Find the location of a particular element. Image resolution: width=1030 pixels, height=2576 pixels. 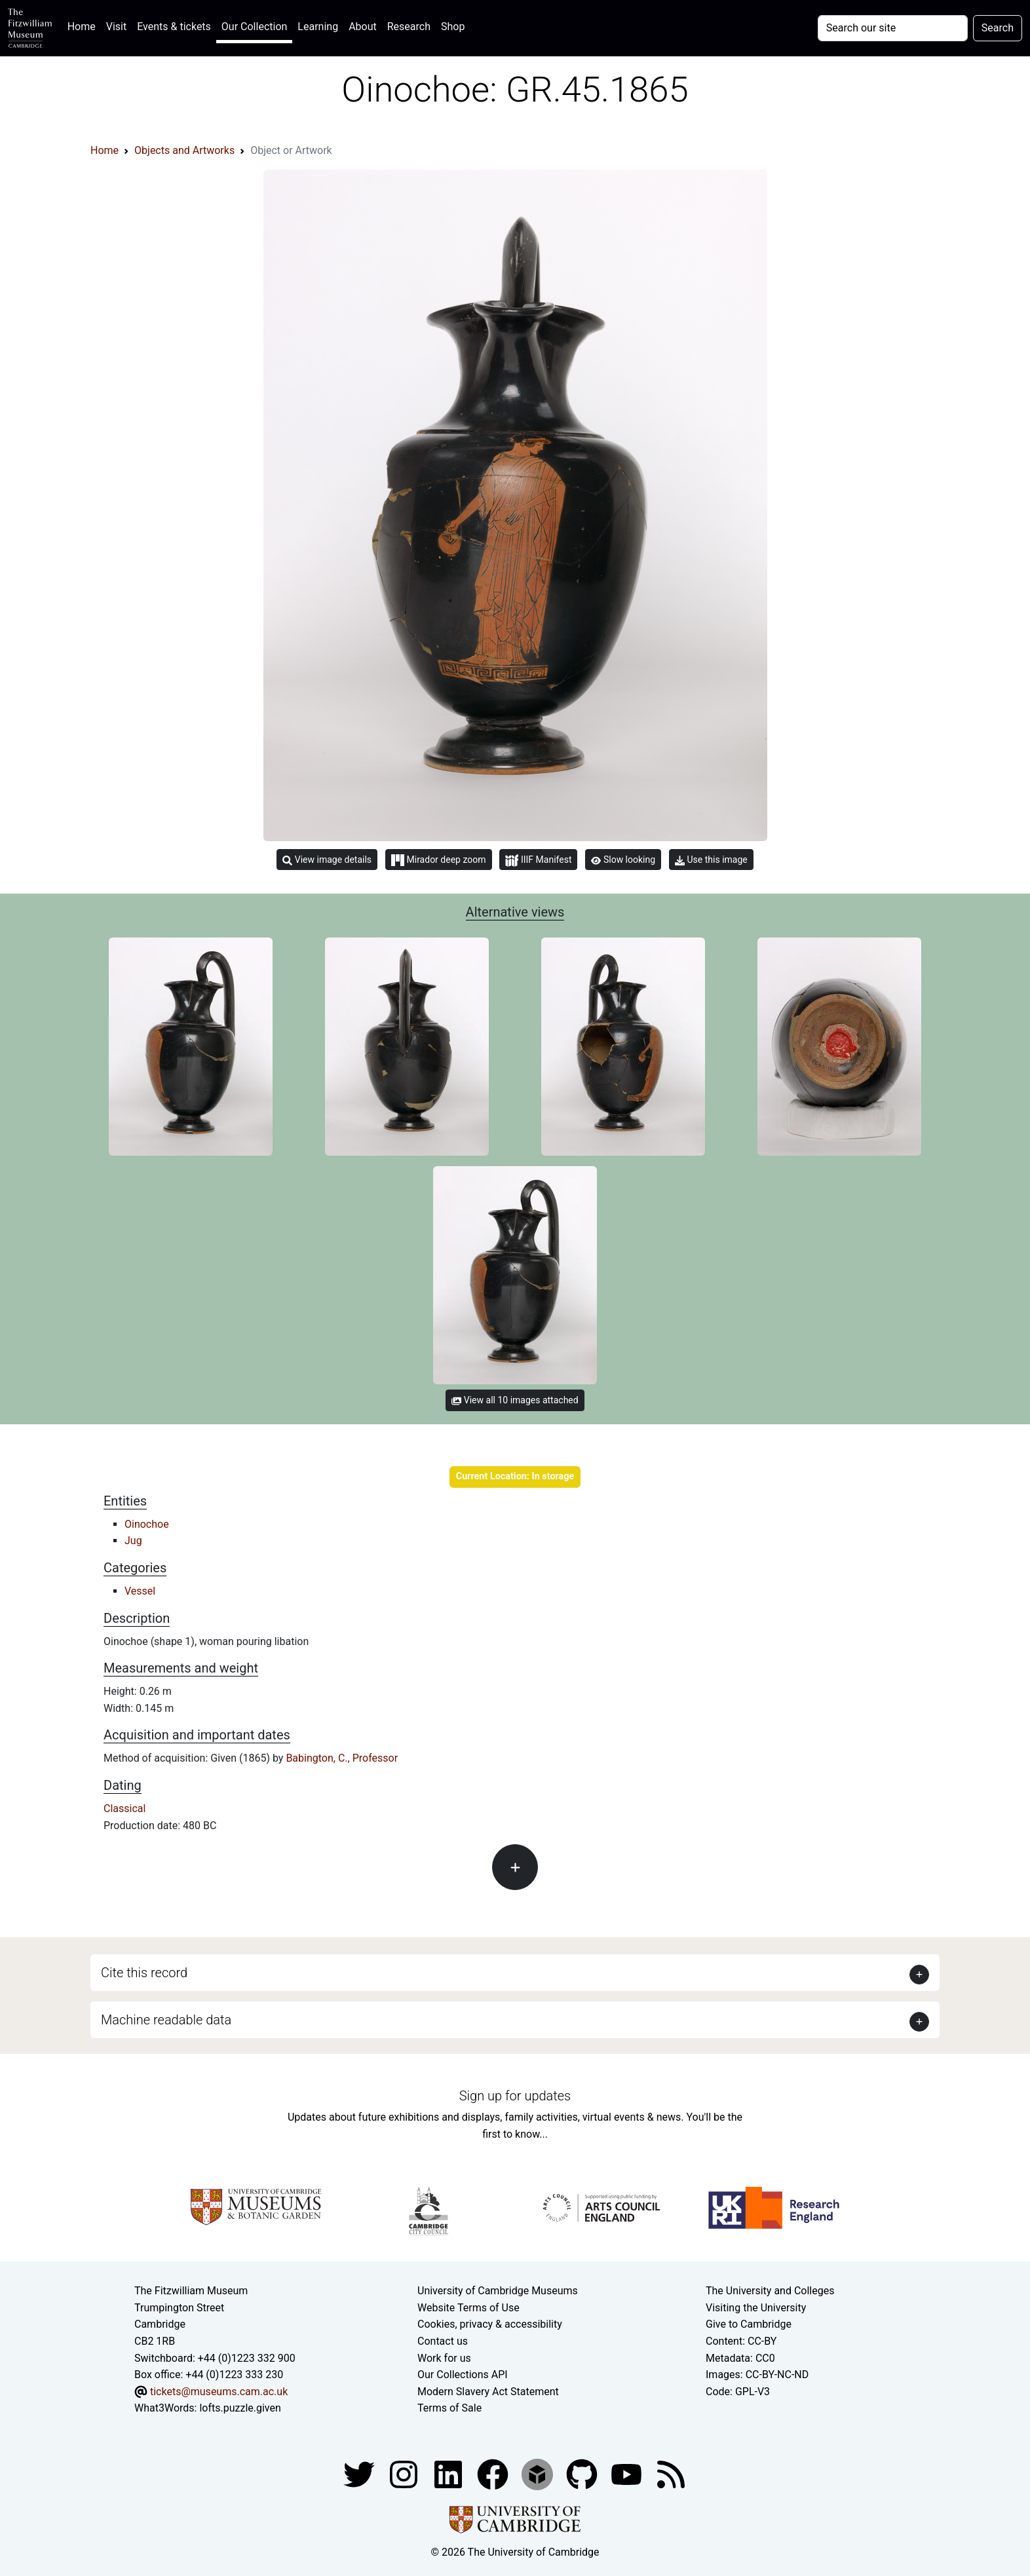

[Fitzwilliam Museum instagram account] is located at coordinates (405, 2473).